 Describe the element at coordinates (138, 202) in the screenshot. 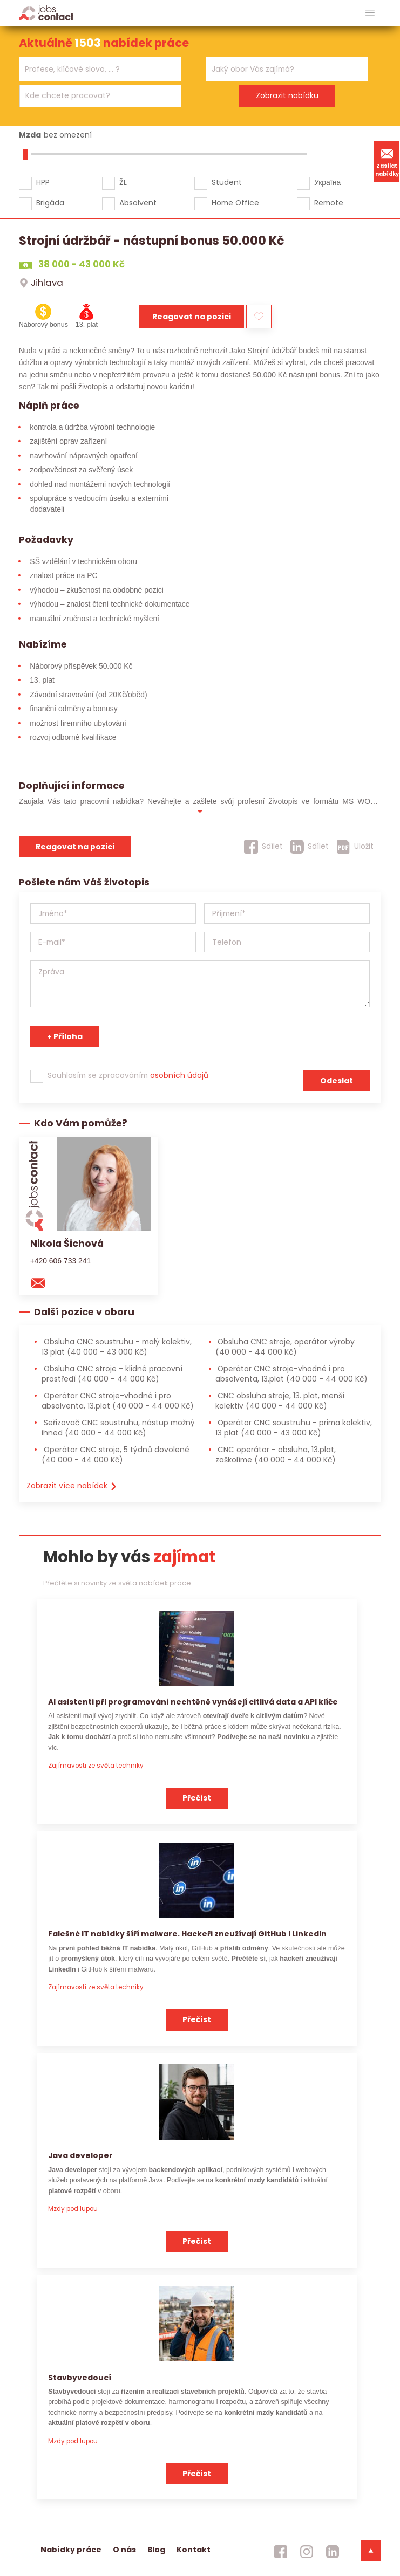

I see `Absolvent` at that location.